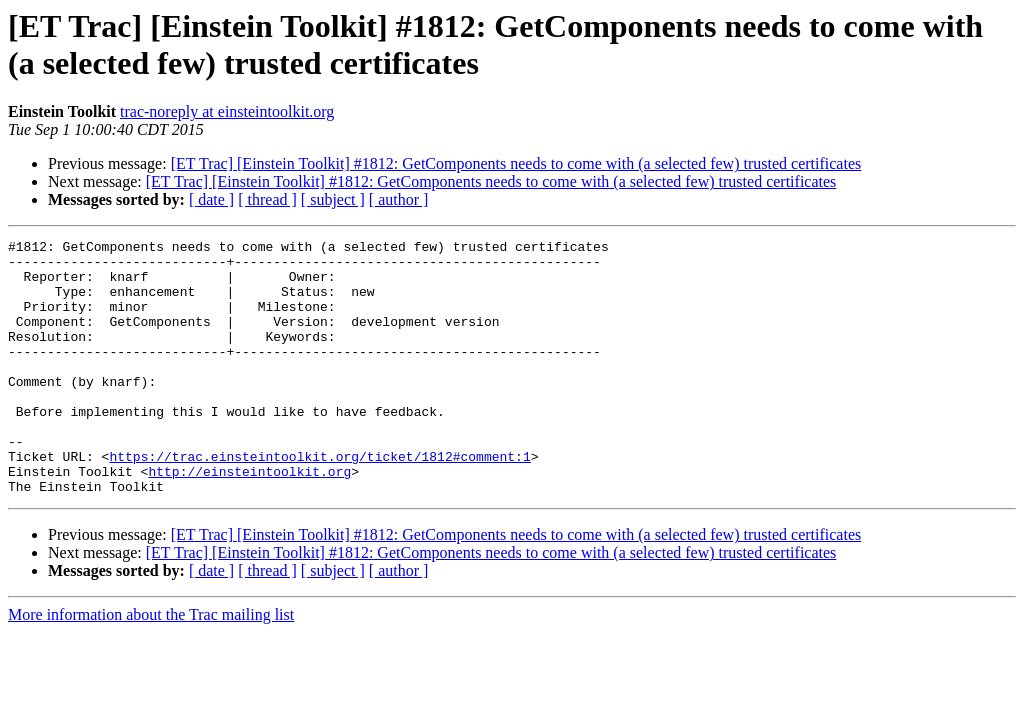 The width and height of the screenshot is (1024, 720). What do you see at coordinates (211, 199) in the screenshot?
I see `[ date ]` at bounding box center [211, 199].